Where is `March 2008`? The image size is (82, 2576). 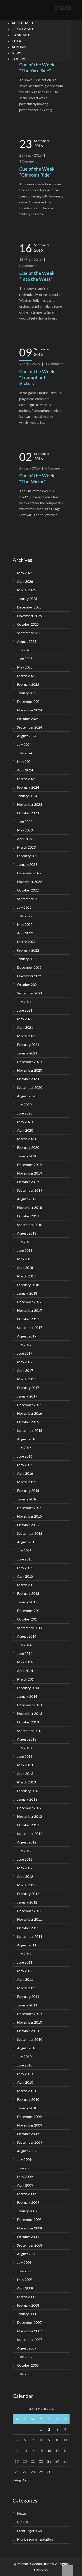
March 2008 is located at coordinates (26, 2297).